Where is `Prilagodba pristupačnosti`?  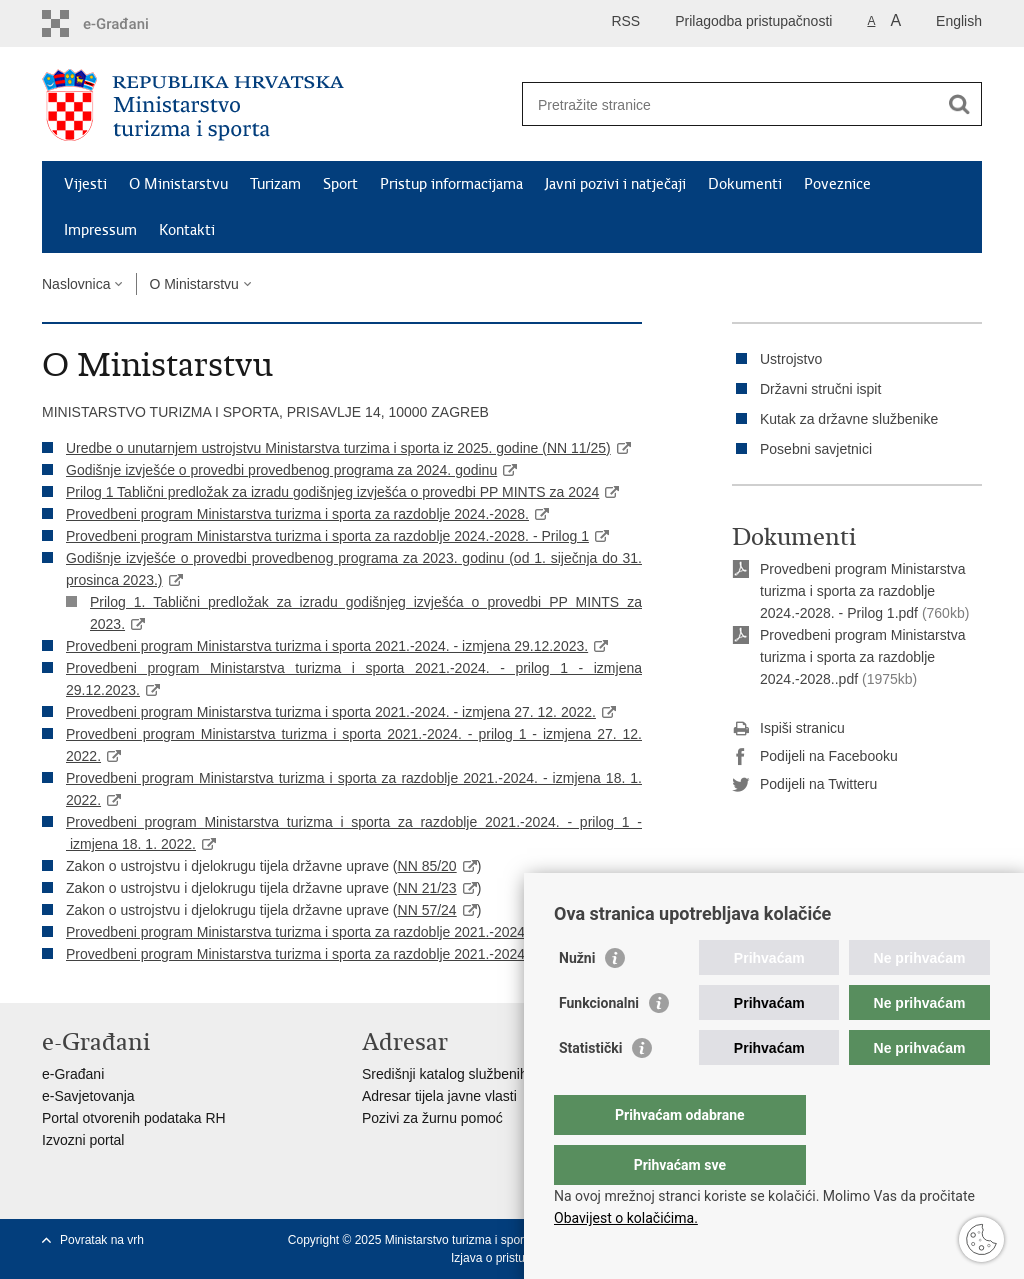
Prilagodba pristupačnosti is located at coordinates (753, 21).